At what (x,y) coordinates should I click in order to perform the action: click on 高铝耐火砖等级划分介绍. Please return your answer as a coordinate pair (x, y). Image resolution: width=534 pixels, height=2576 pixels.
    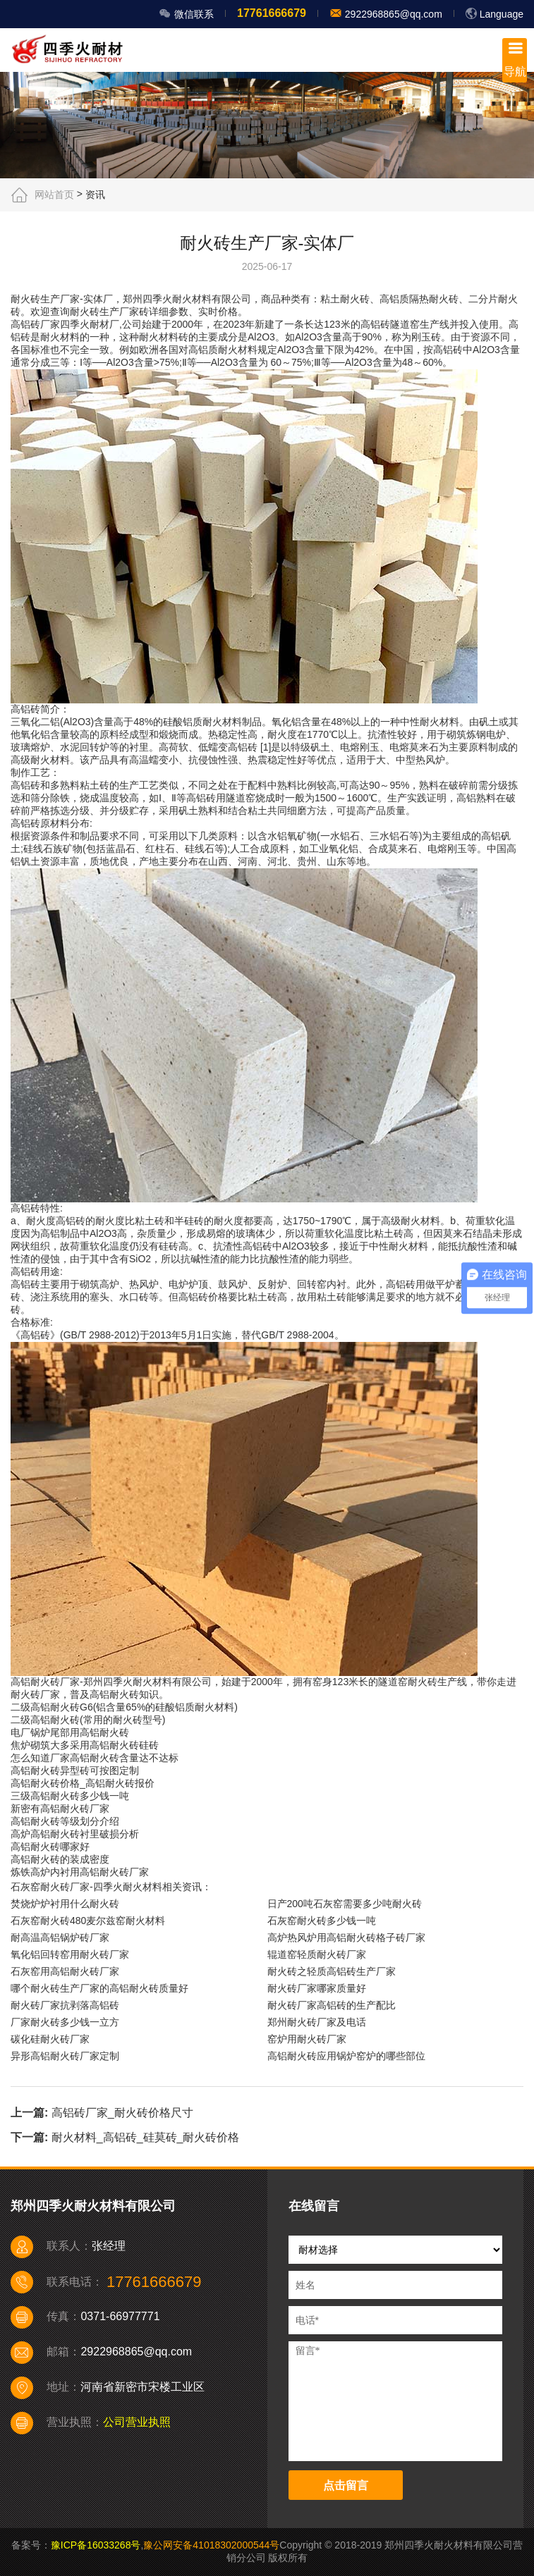
    Looking at the image, I should click on (65, 1821).